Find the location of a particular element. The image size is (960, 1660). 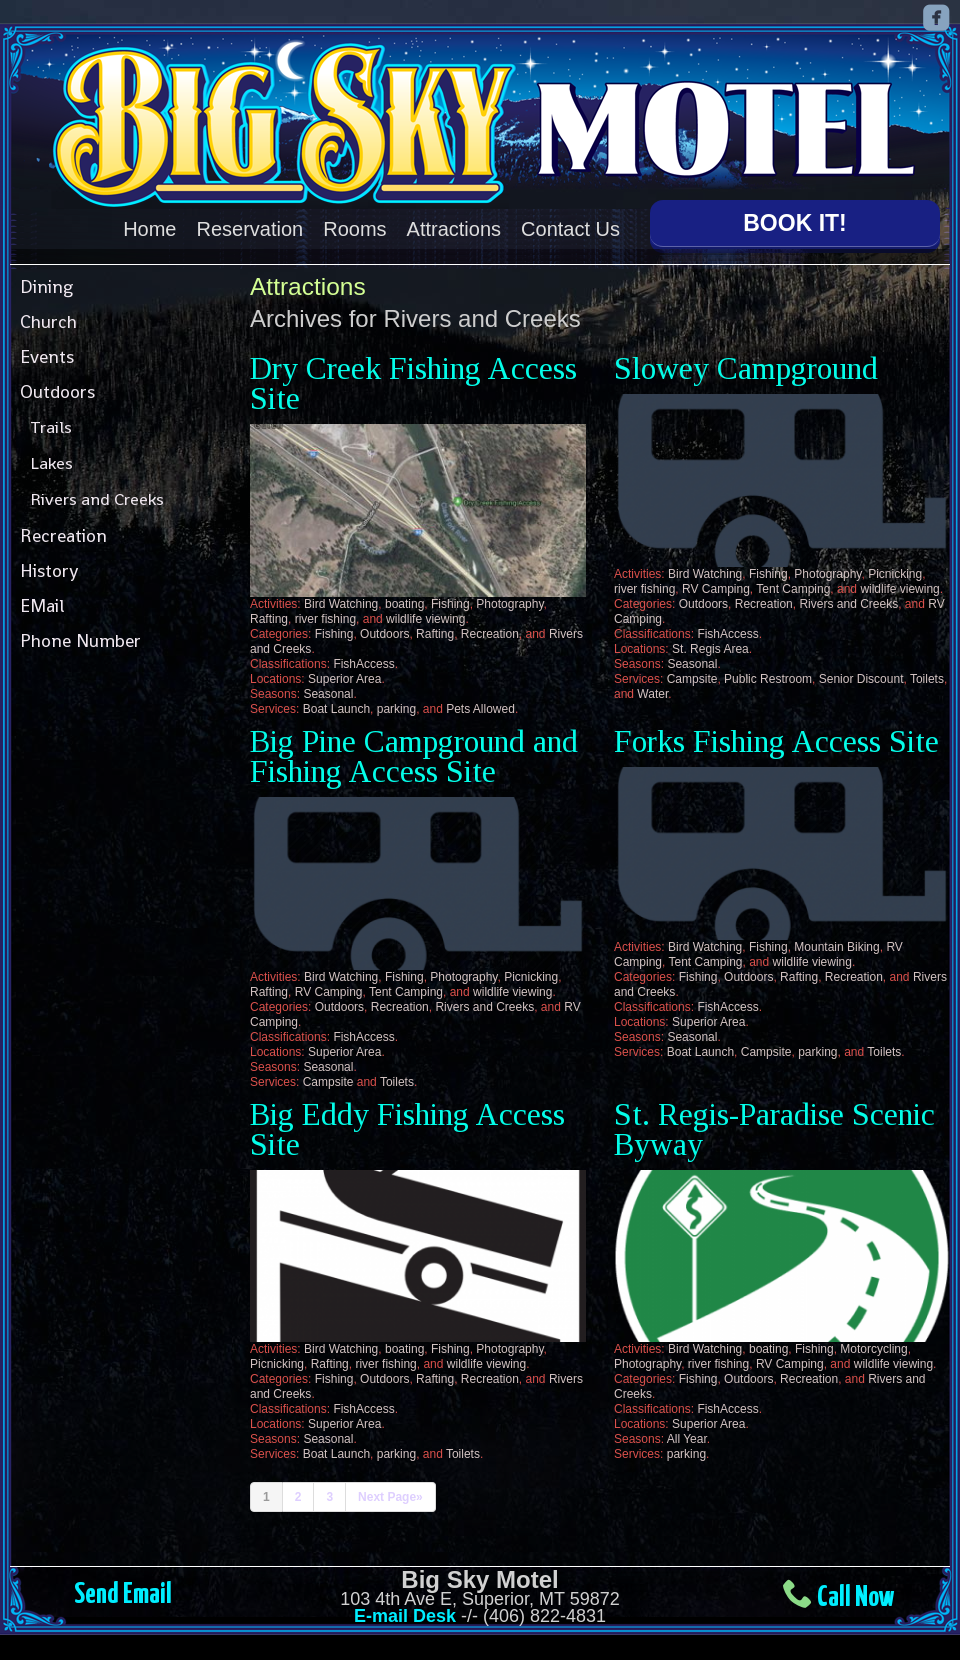

Superior Area is located at coordinates (344, 679).